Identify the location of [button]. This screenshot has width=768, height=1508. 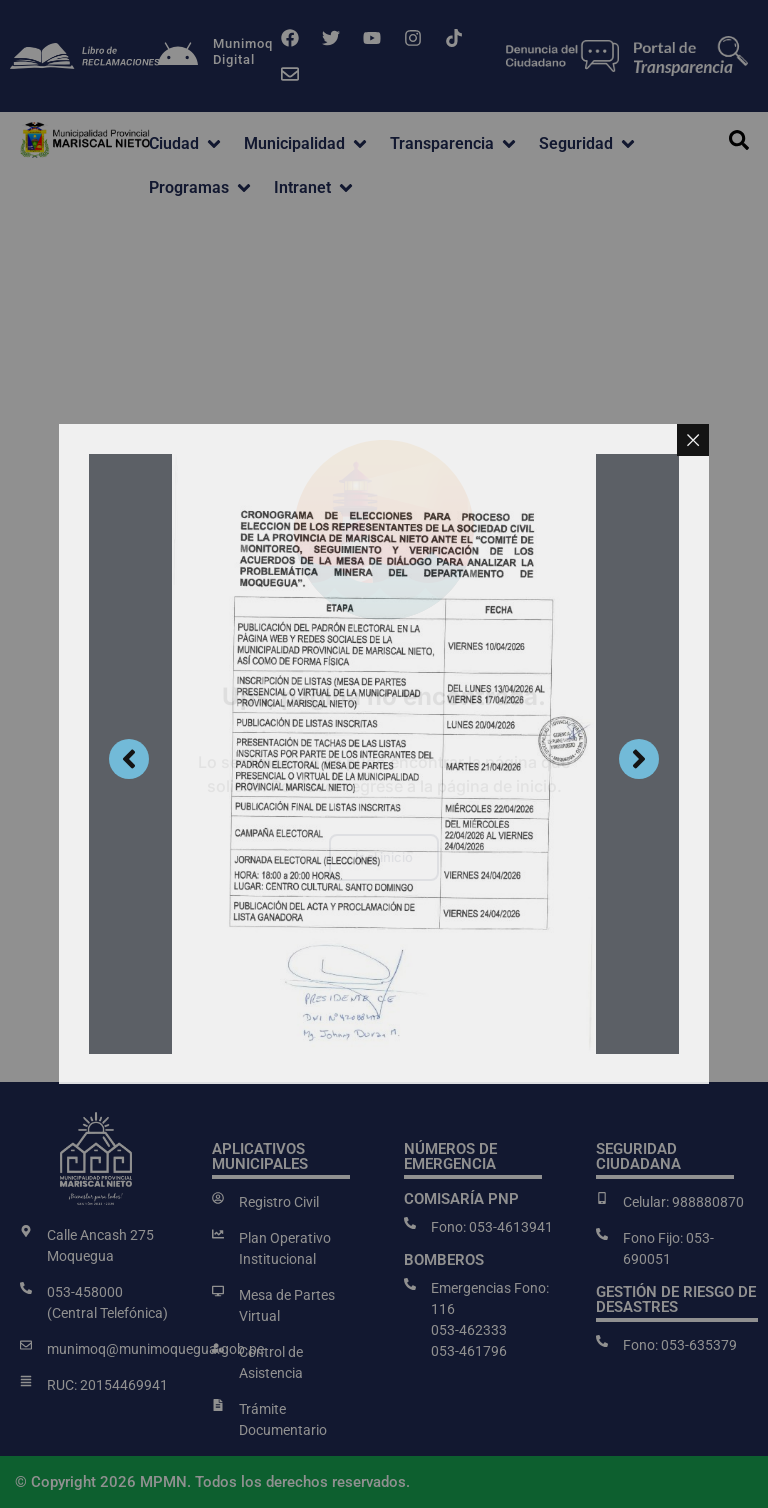
(186, 144).